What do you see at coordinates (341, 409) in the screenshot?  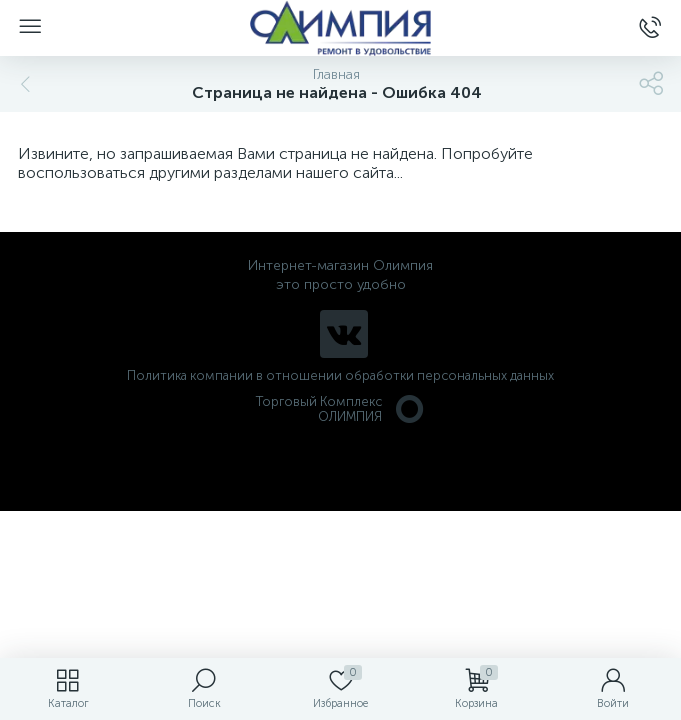 I see `Торговый Комплекс ОЛИМПИЯ` at bounding box center [341, 409].